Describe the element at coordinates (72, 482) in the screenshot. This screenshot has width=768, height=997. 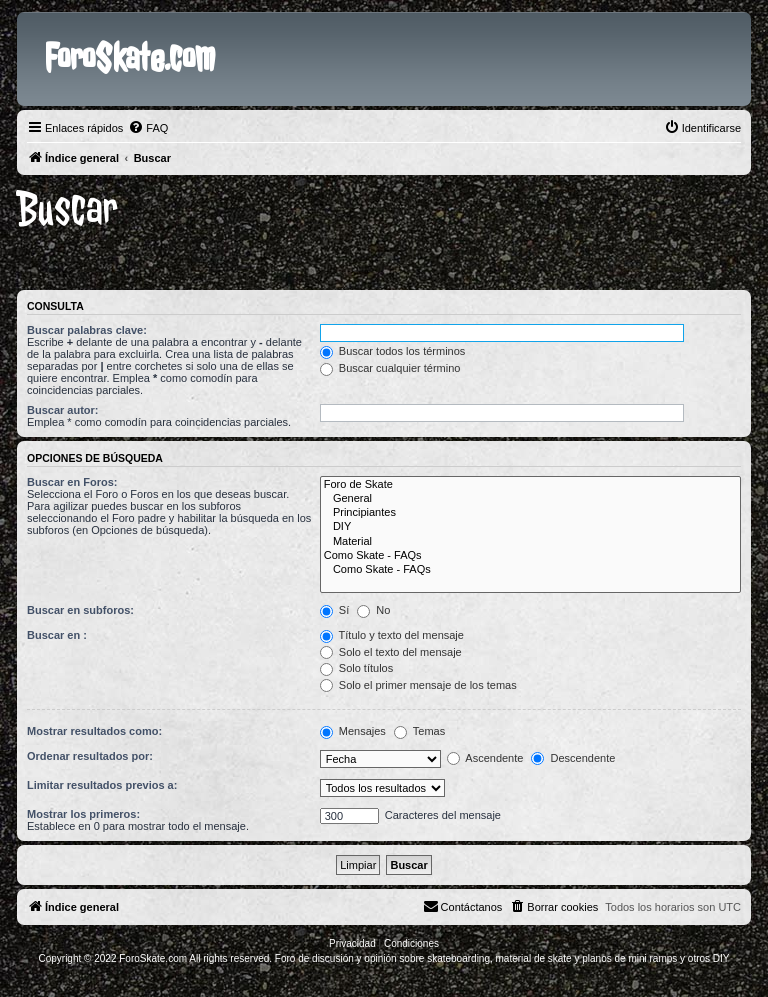
I see `Buscar en Foros:` at that location.